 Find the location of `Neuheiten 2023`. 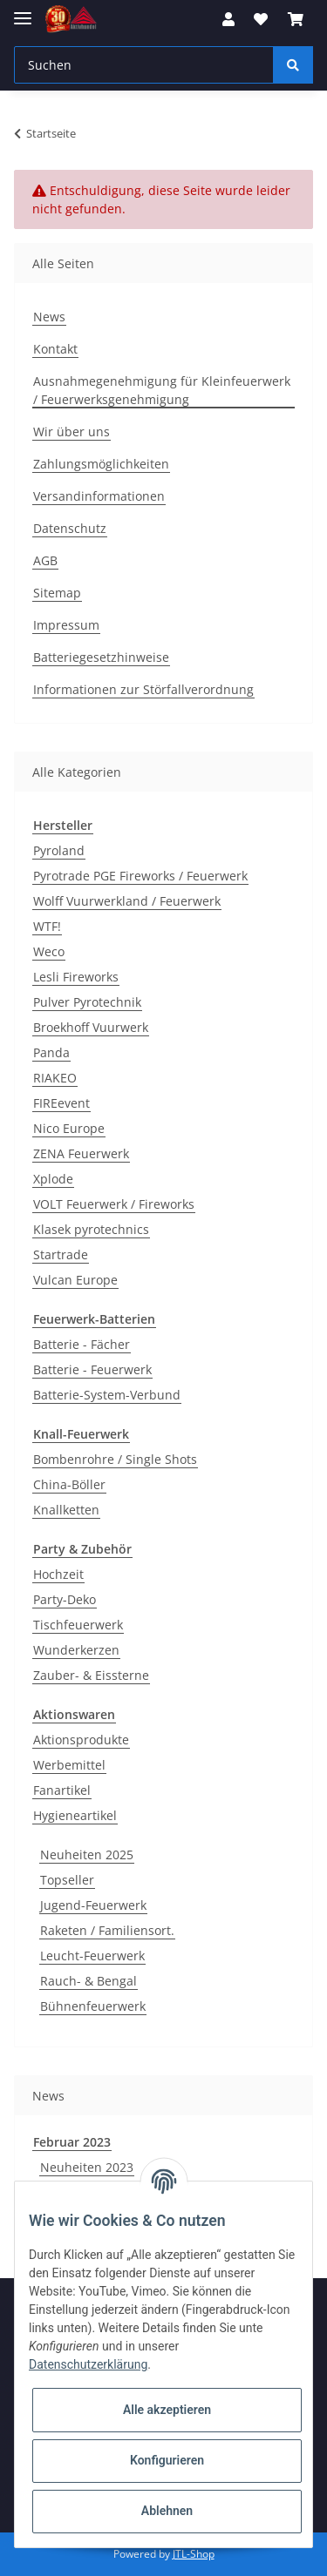

Neuheiten 2023 is located at coordinates (86, 2167).